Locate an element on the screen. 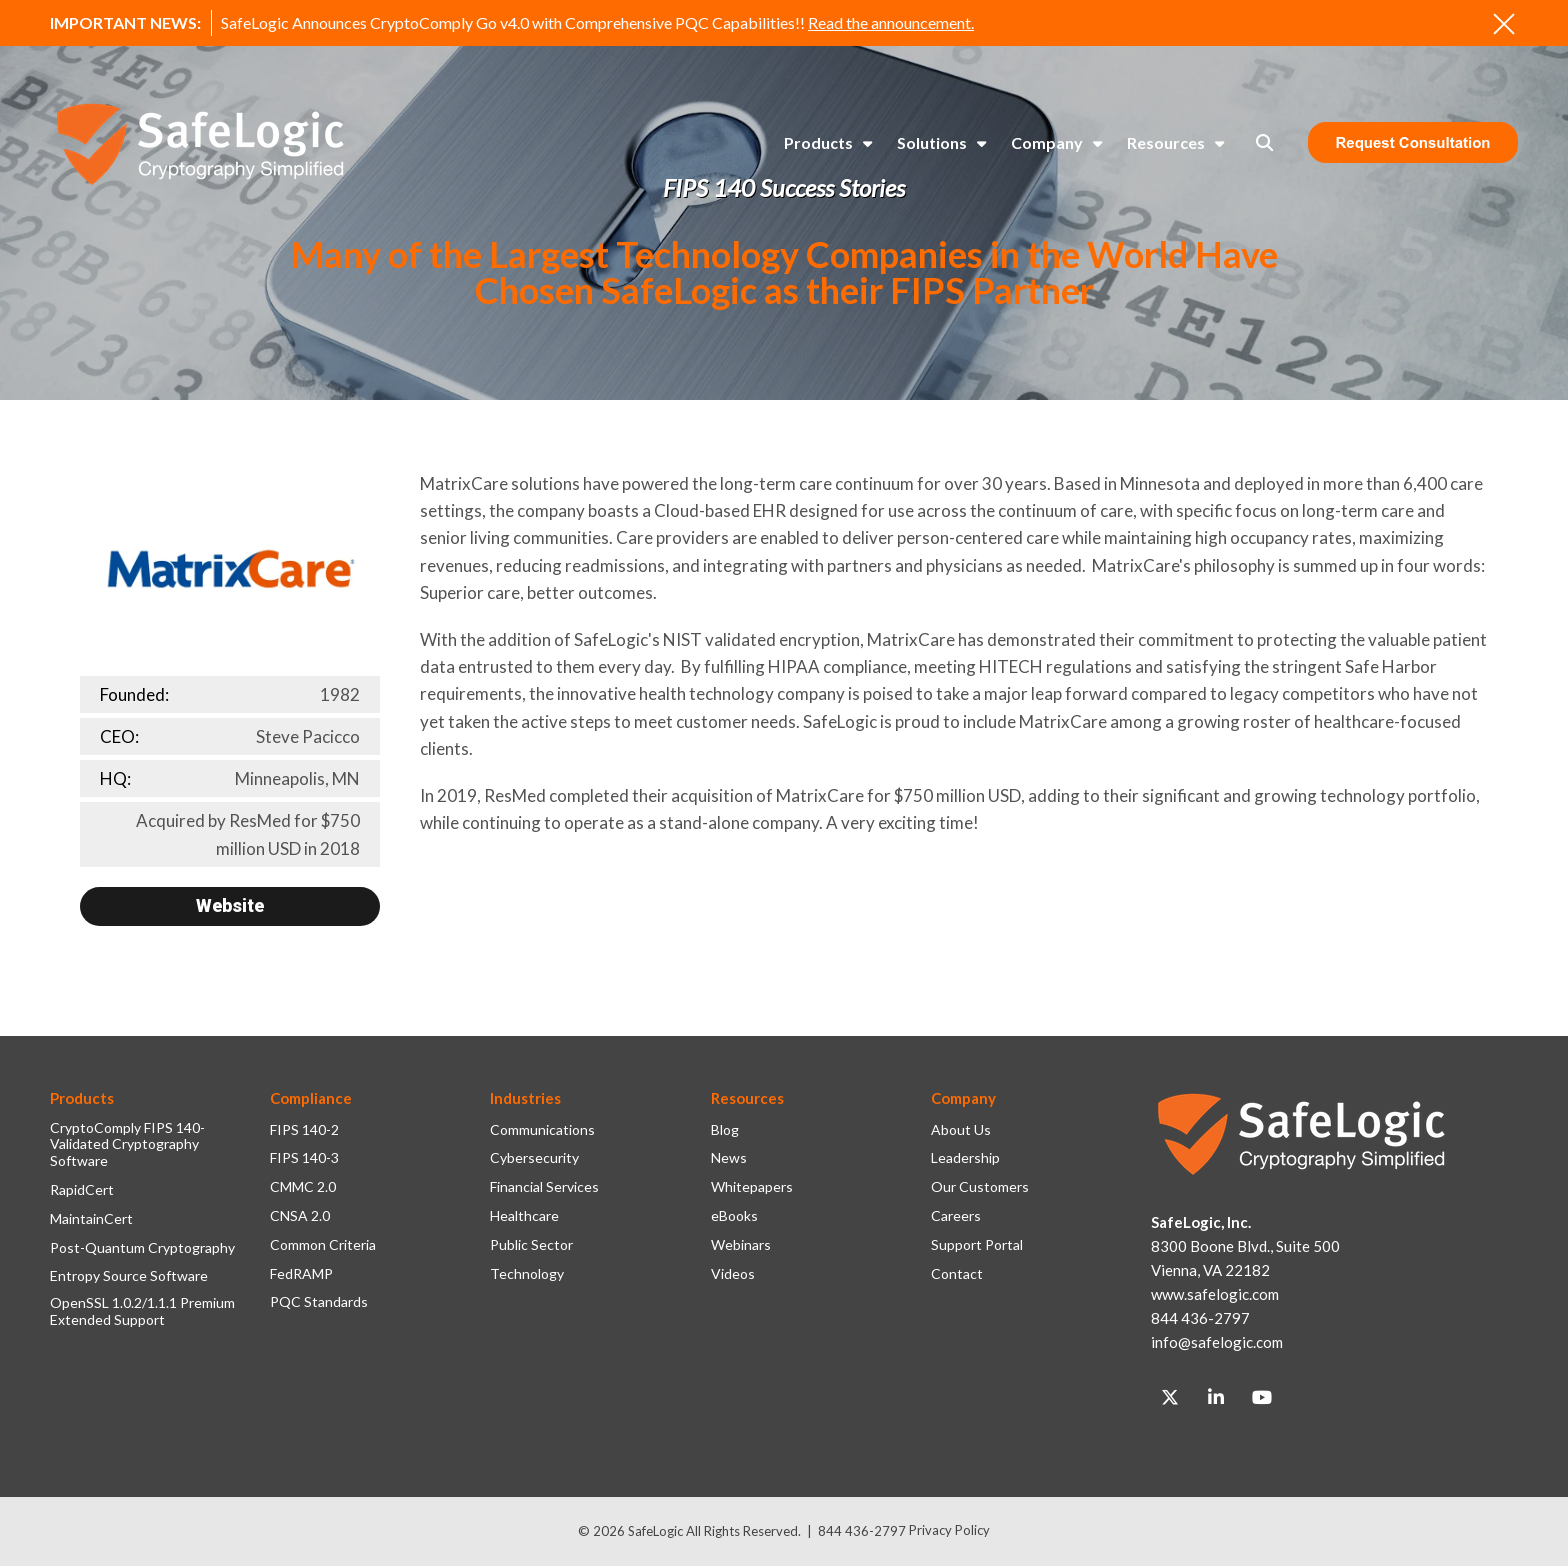 This screenshot has height=1566, width=1568. SafeLogic is located at coordinates (655, 1531).